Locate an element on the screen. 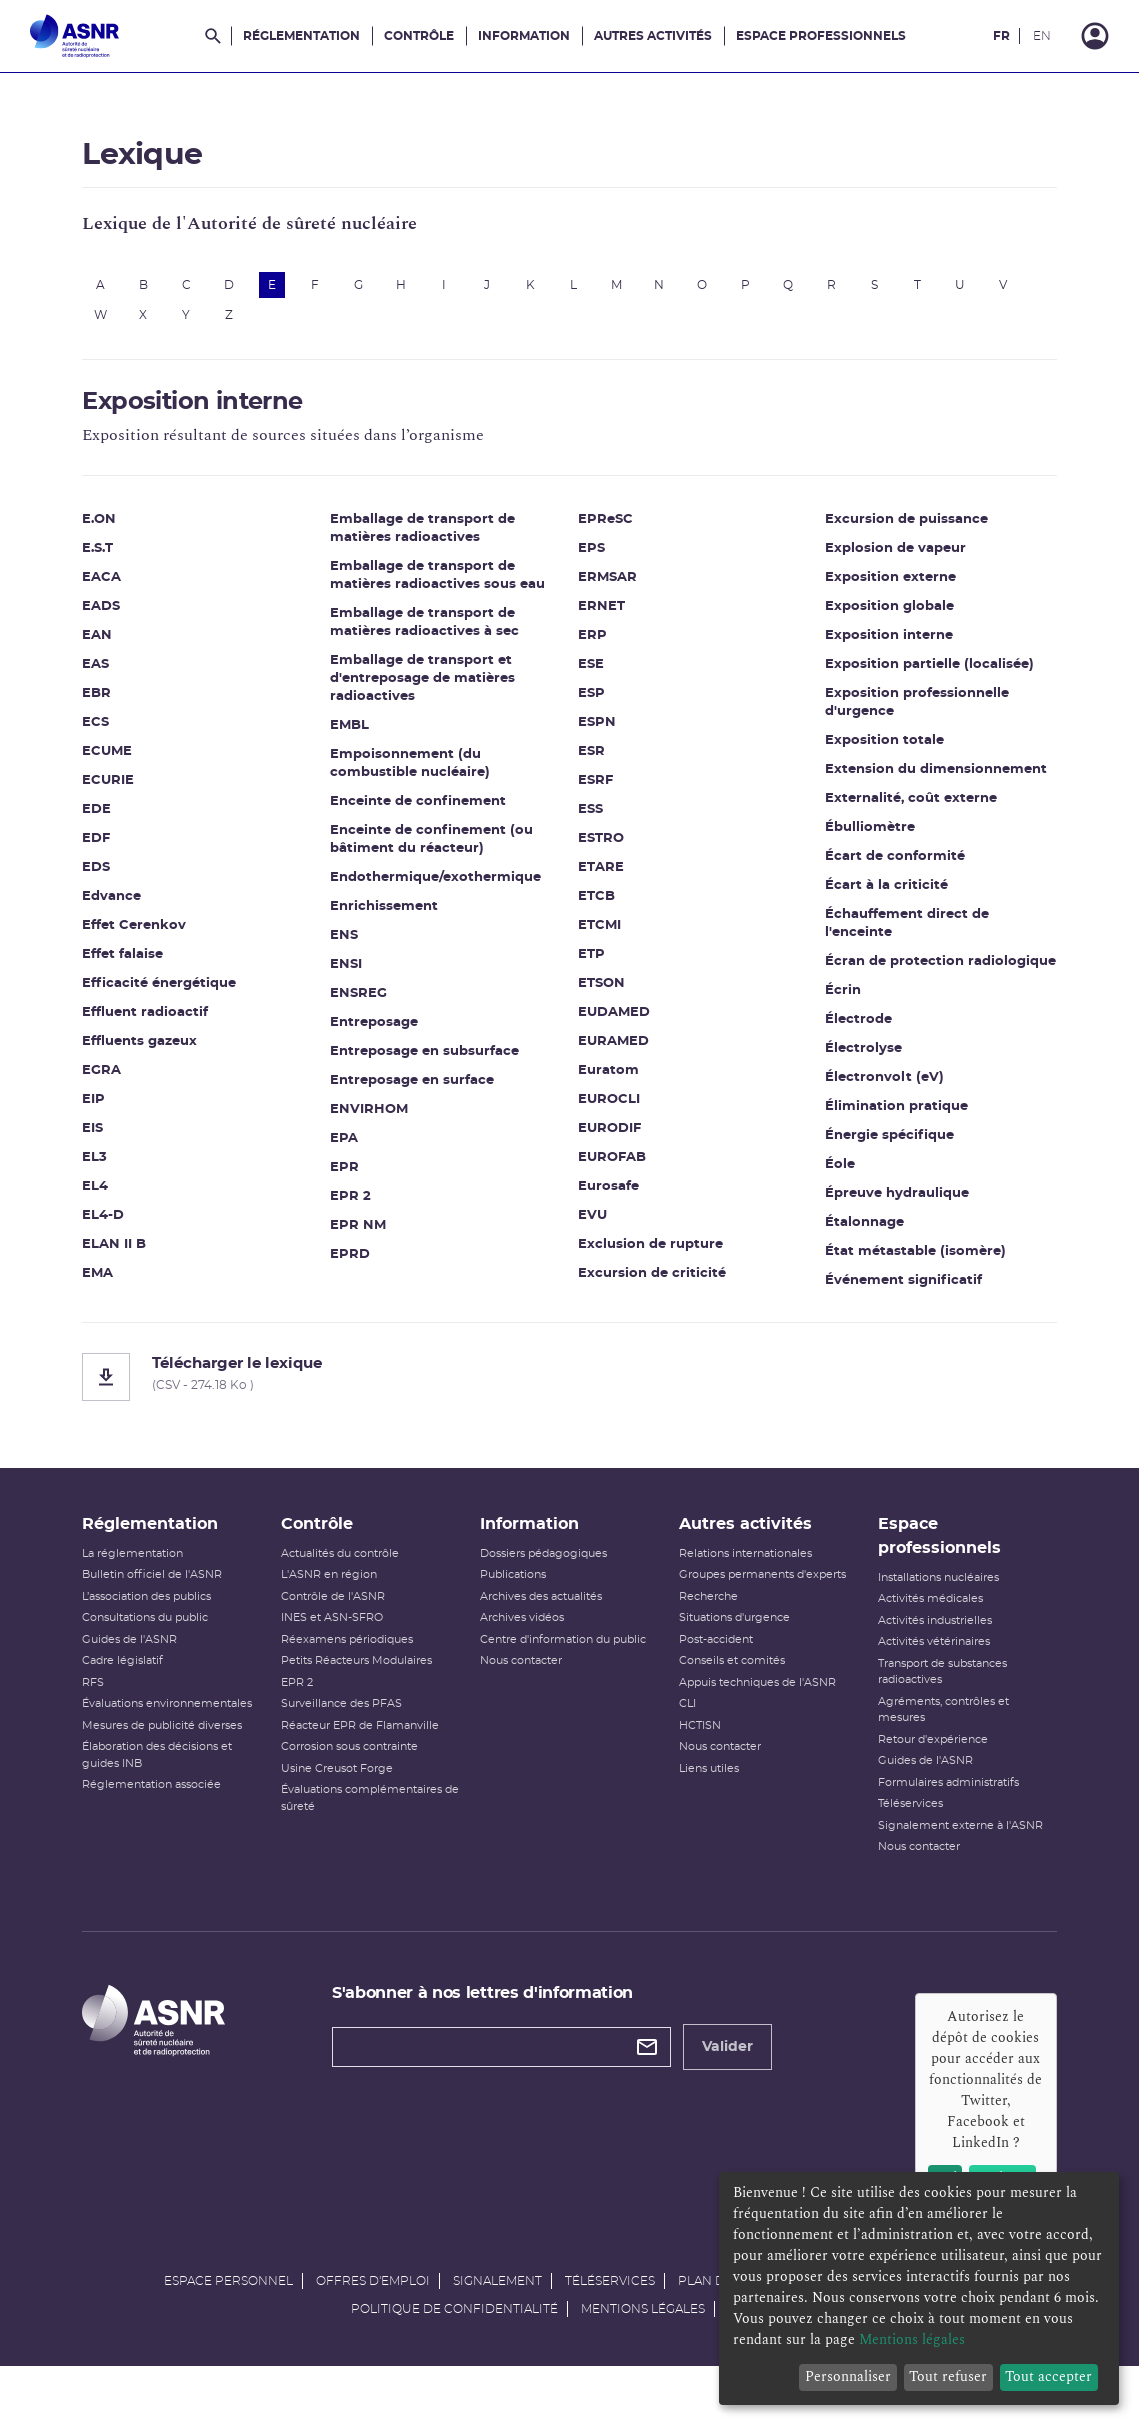 This screenshot has height=2425, width=1139. E.ON is located at coordinates (117, 526).